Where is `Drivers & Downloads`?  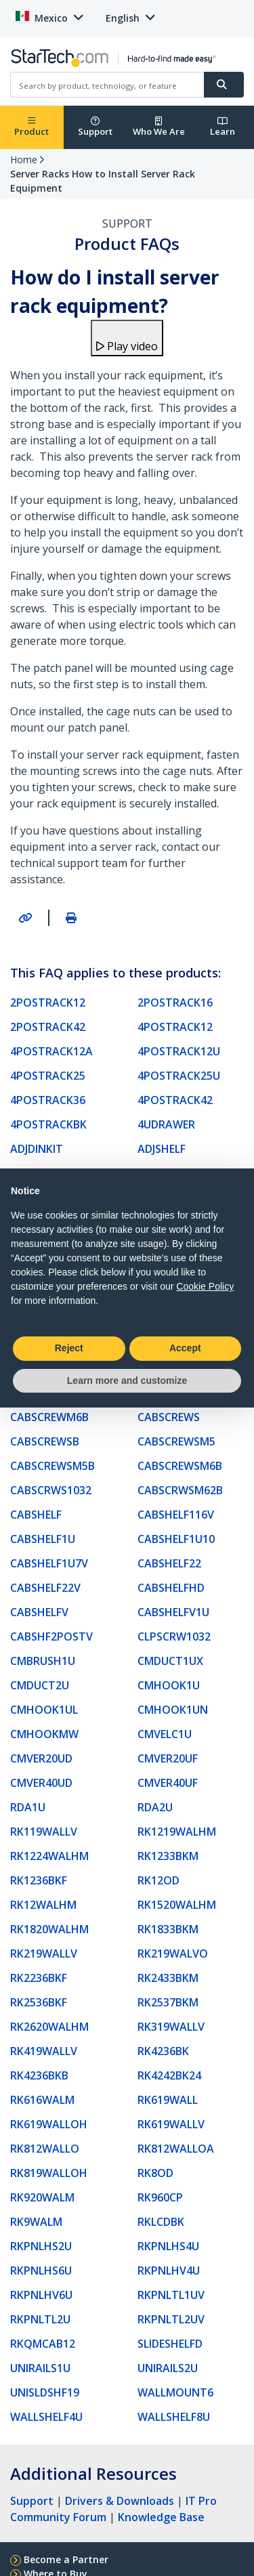
Drivers & Downloads is located at coordinates (119, 2500).